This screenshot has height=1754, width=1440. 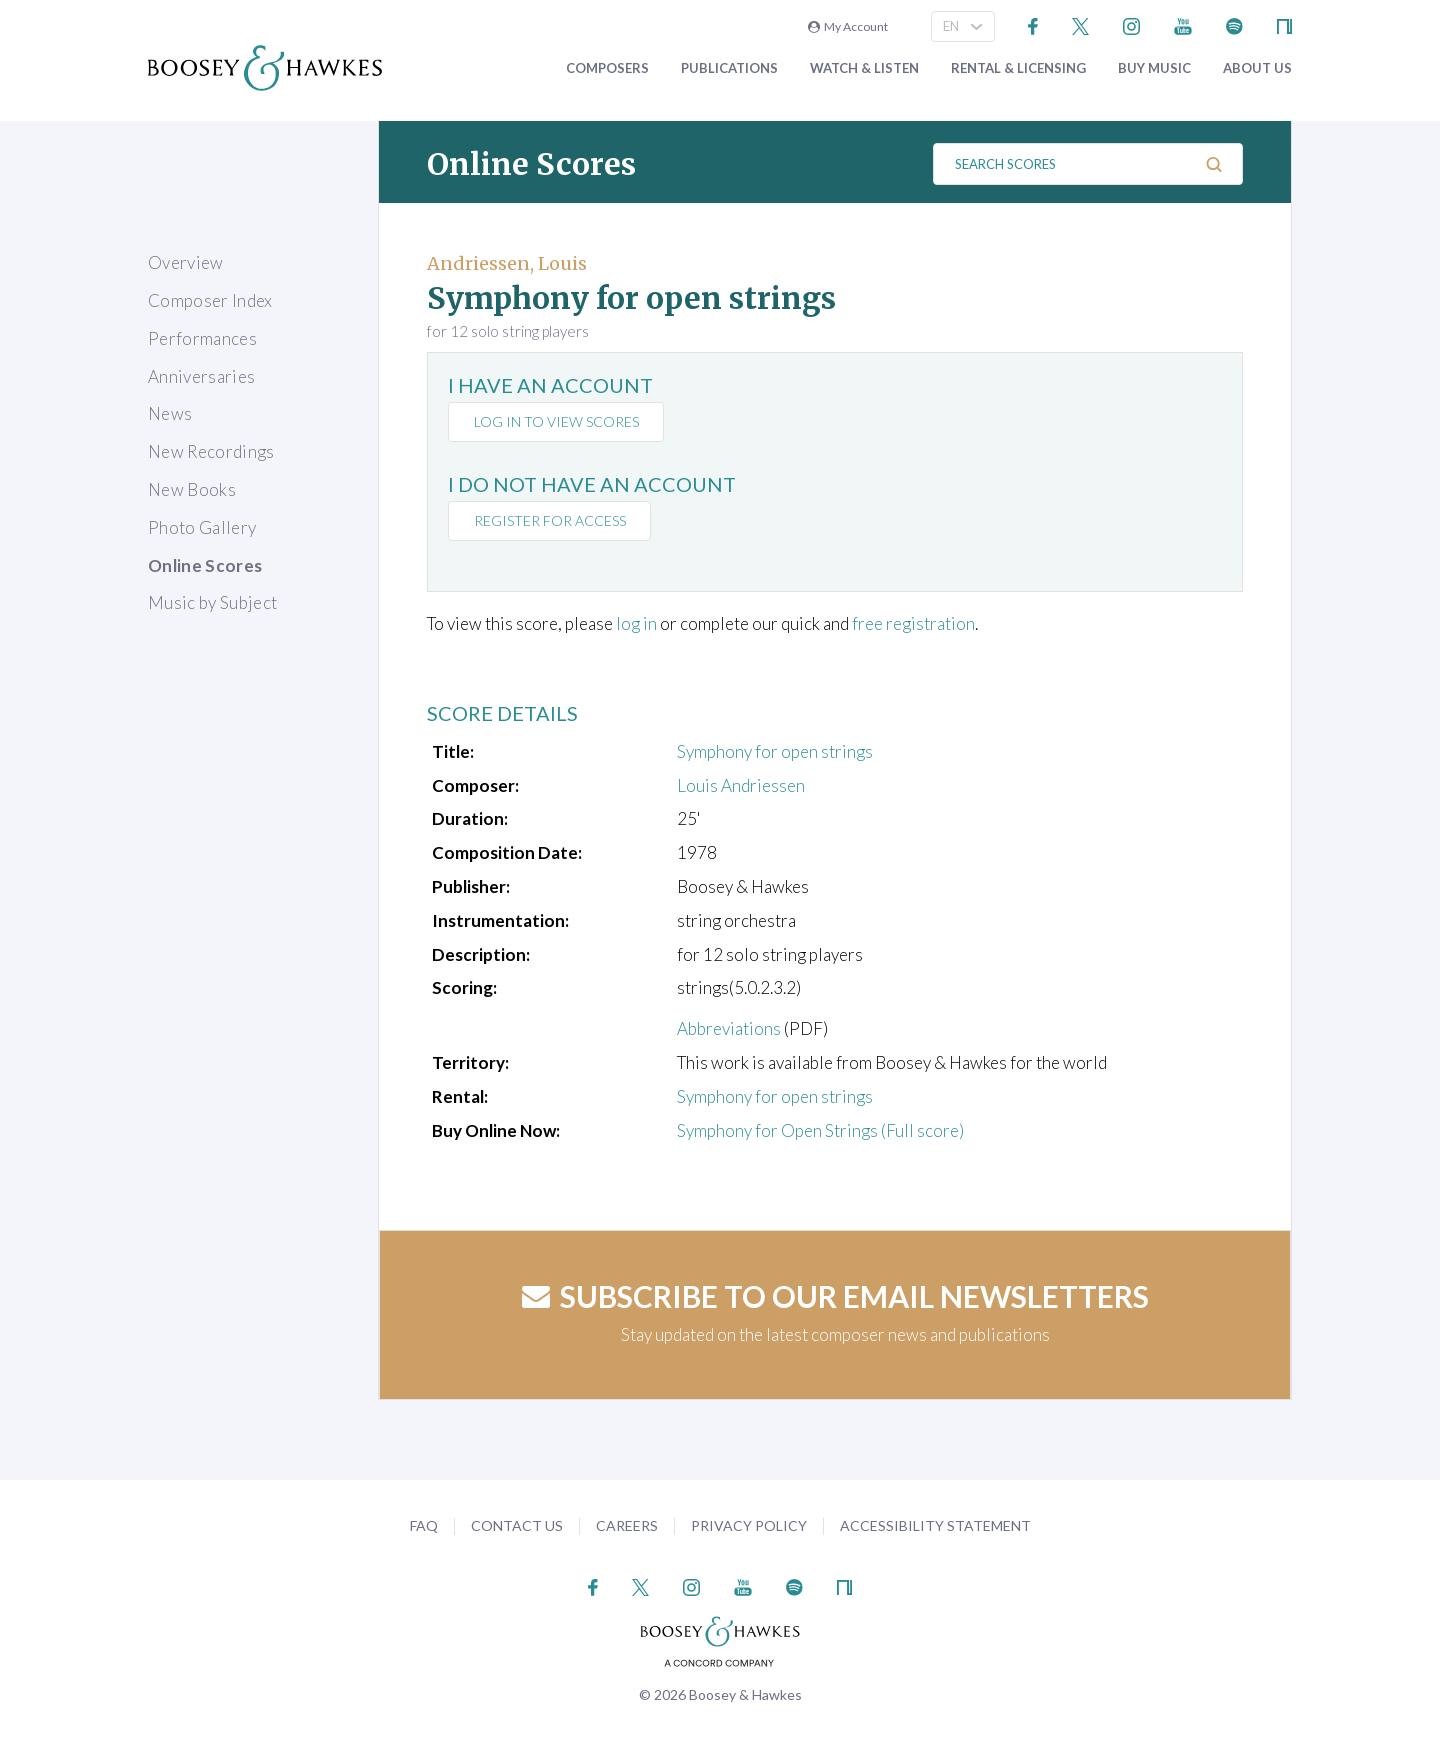 What do you see at coordinates (749, 1525) in the screenshot?
I see `Privacy Policy` at bounding box center [749, 1525].